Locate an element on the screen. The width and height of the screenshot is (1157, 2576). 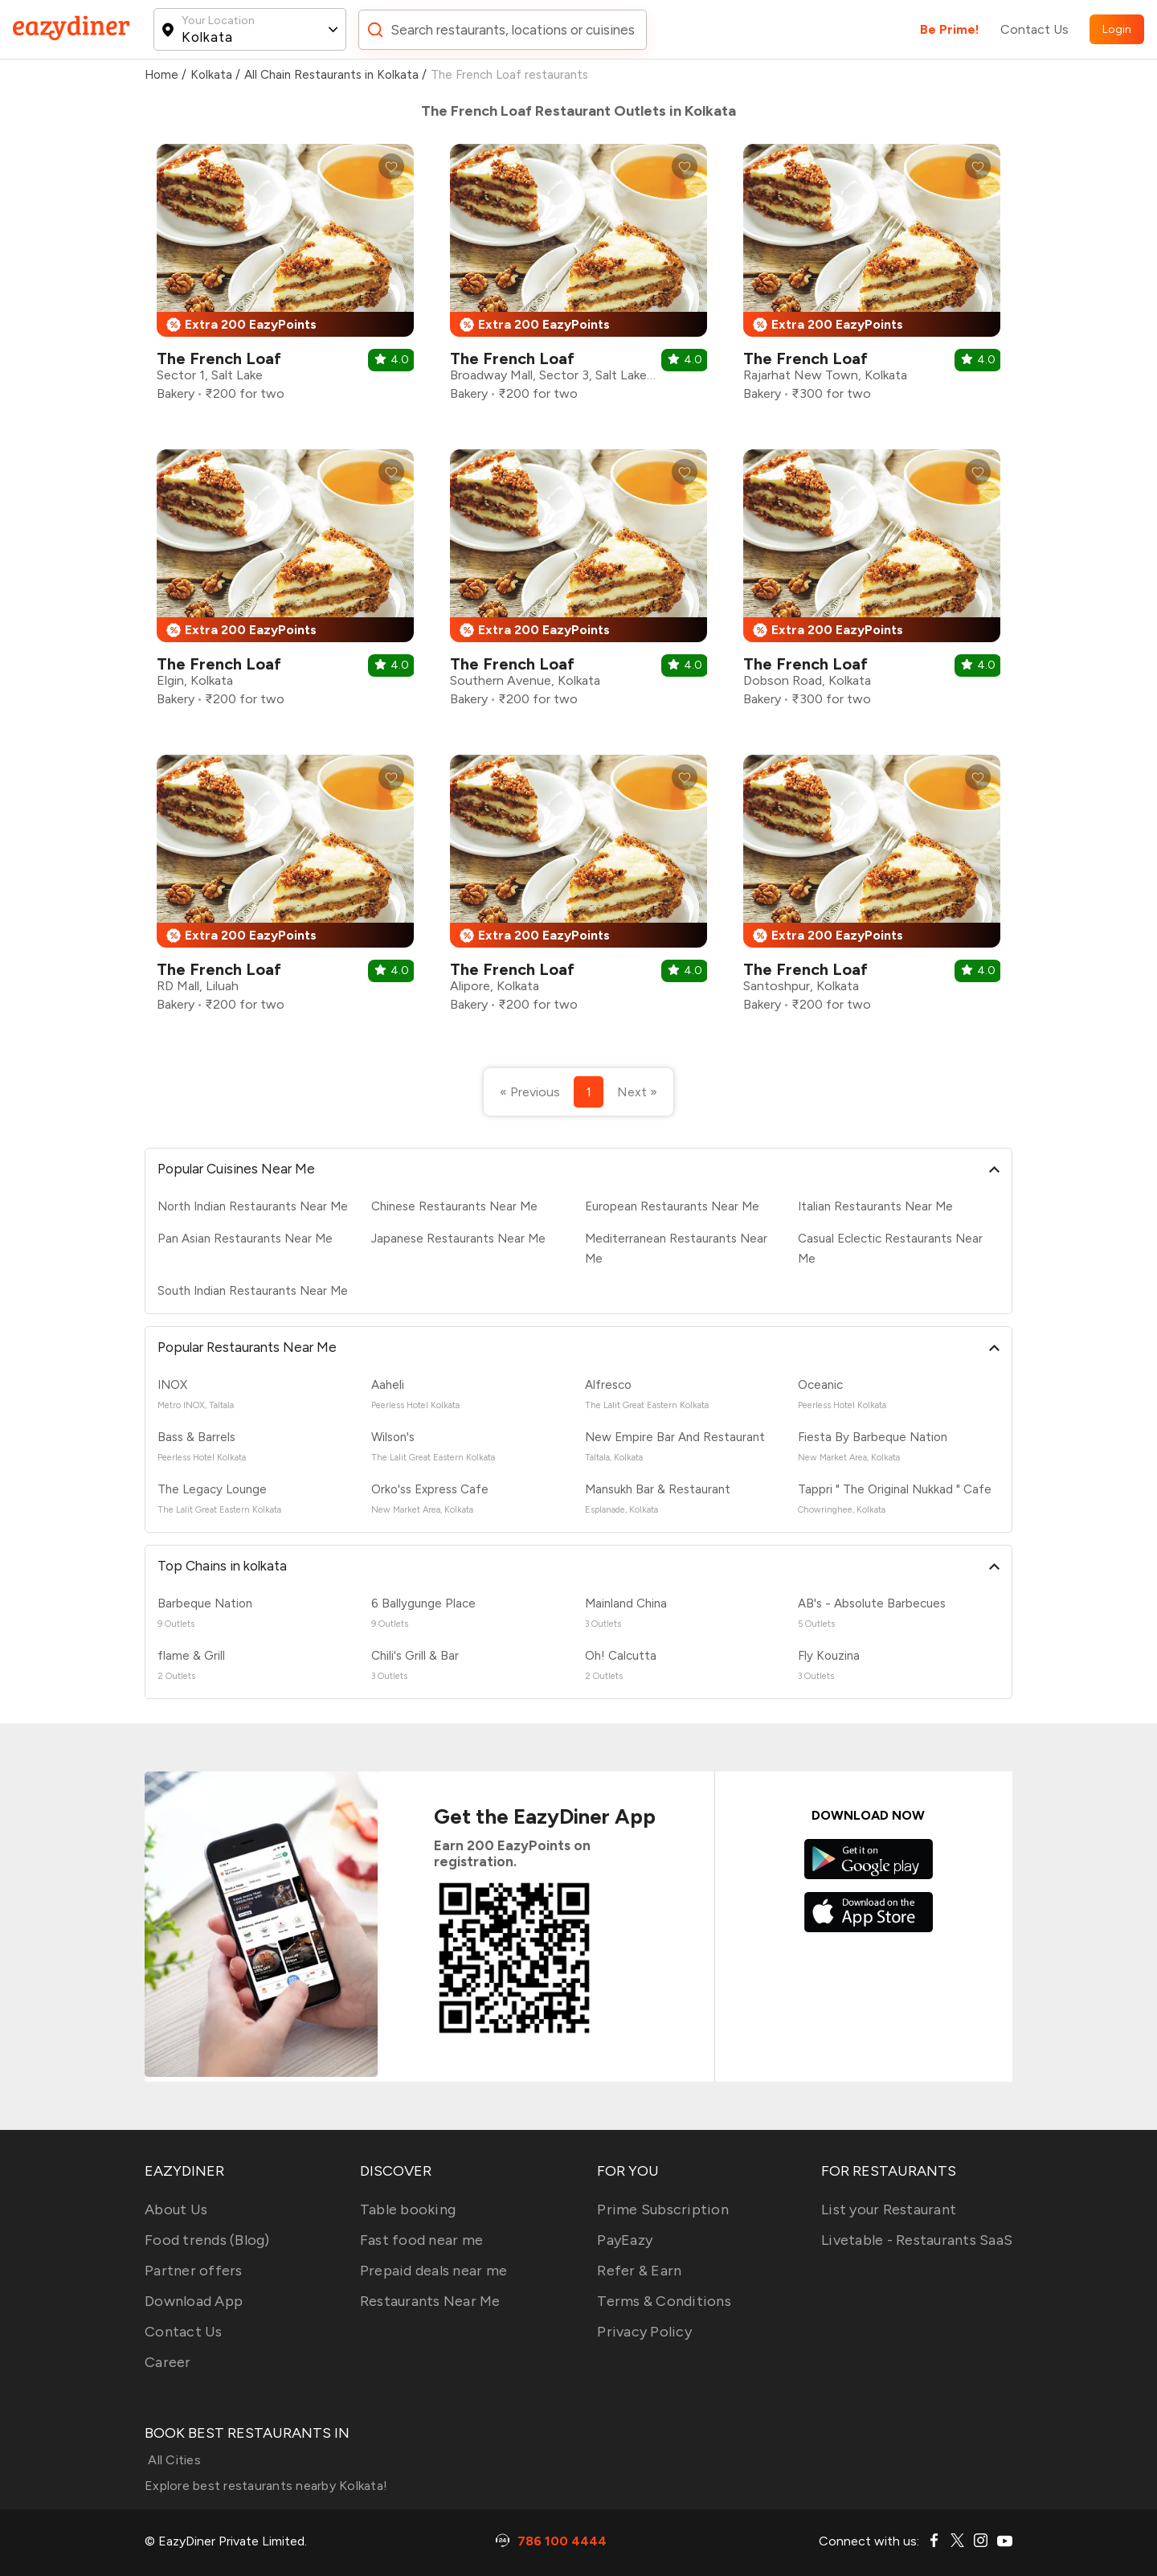
Livetable - Restaurants SaaS is located at coordinates (916, 2240).